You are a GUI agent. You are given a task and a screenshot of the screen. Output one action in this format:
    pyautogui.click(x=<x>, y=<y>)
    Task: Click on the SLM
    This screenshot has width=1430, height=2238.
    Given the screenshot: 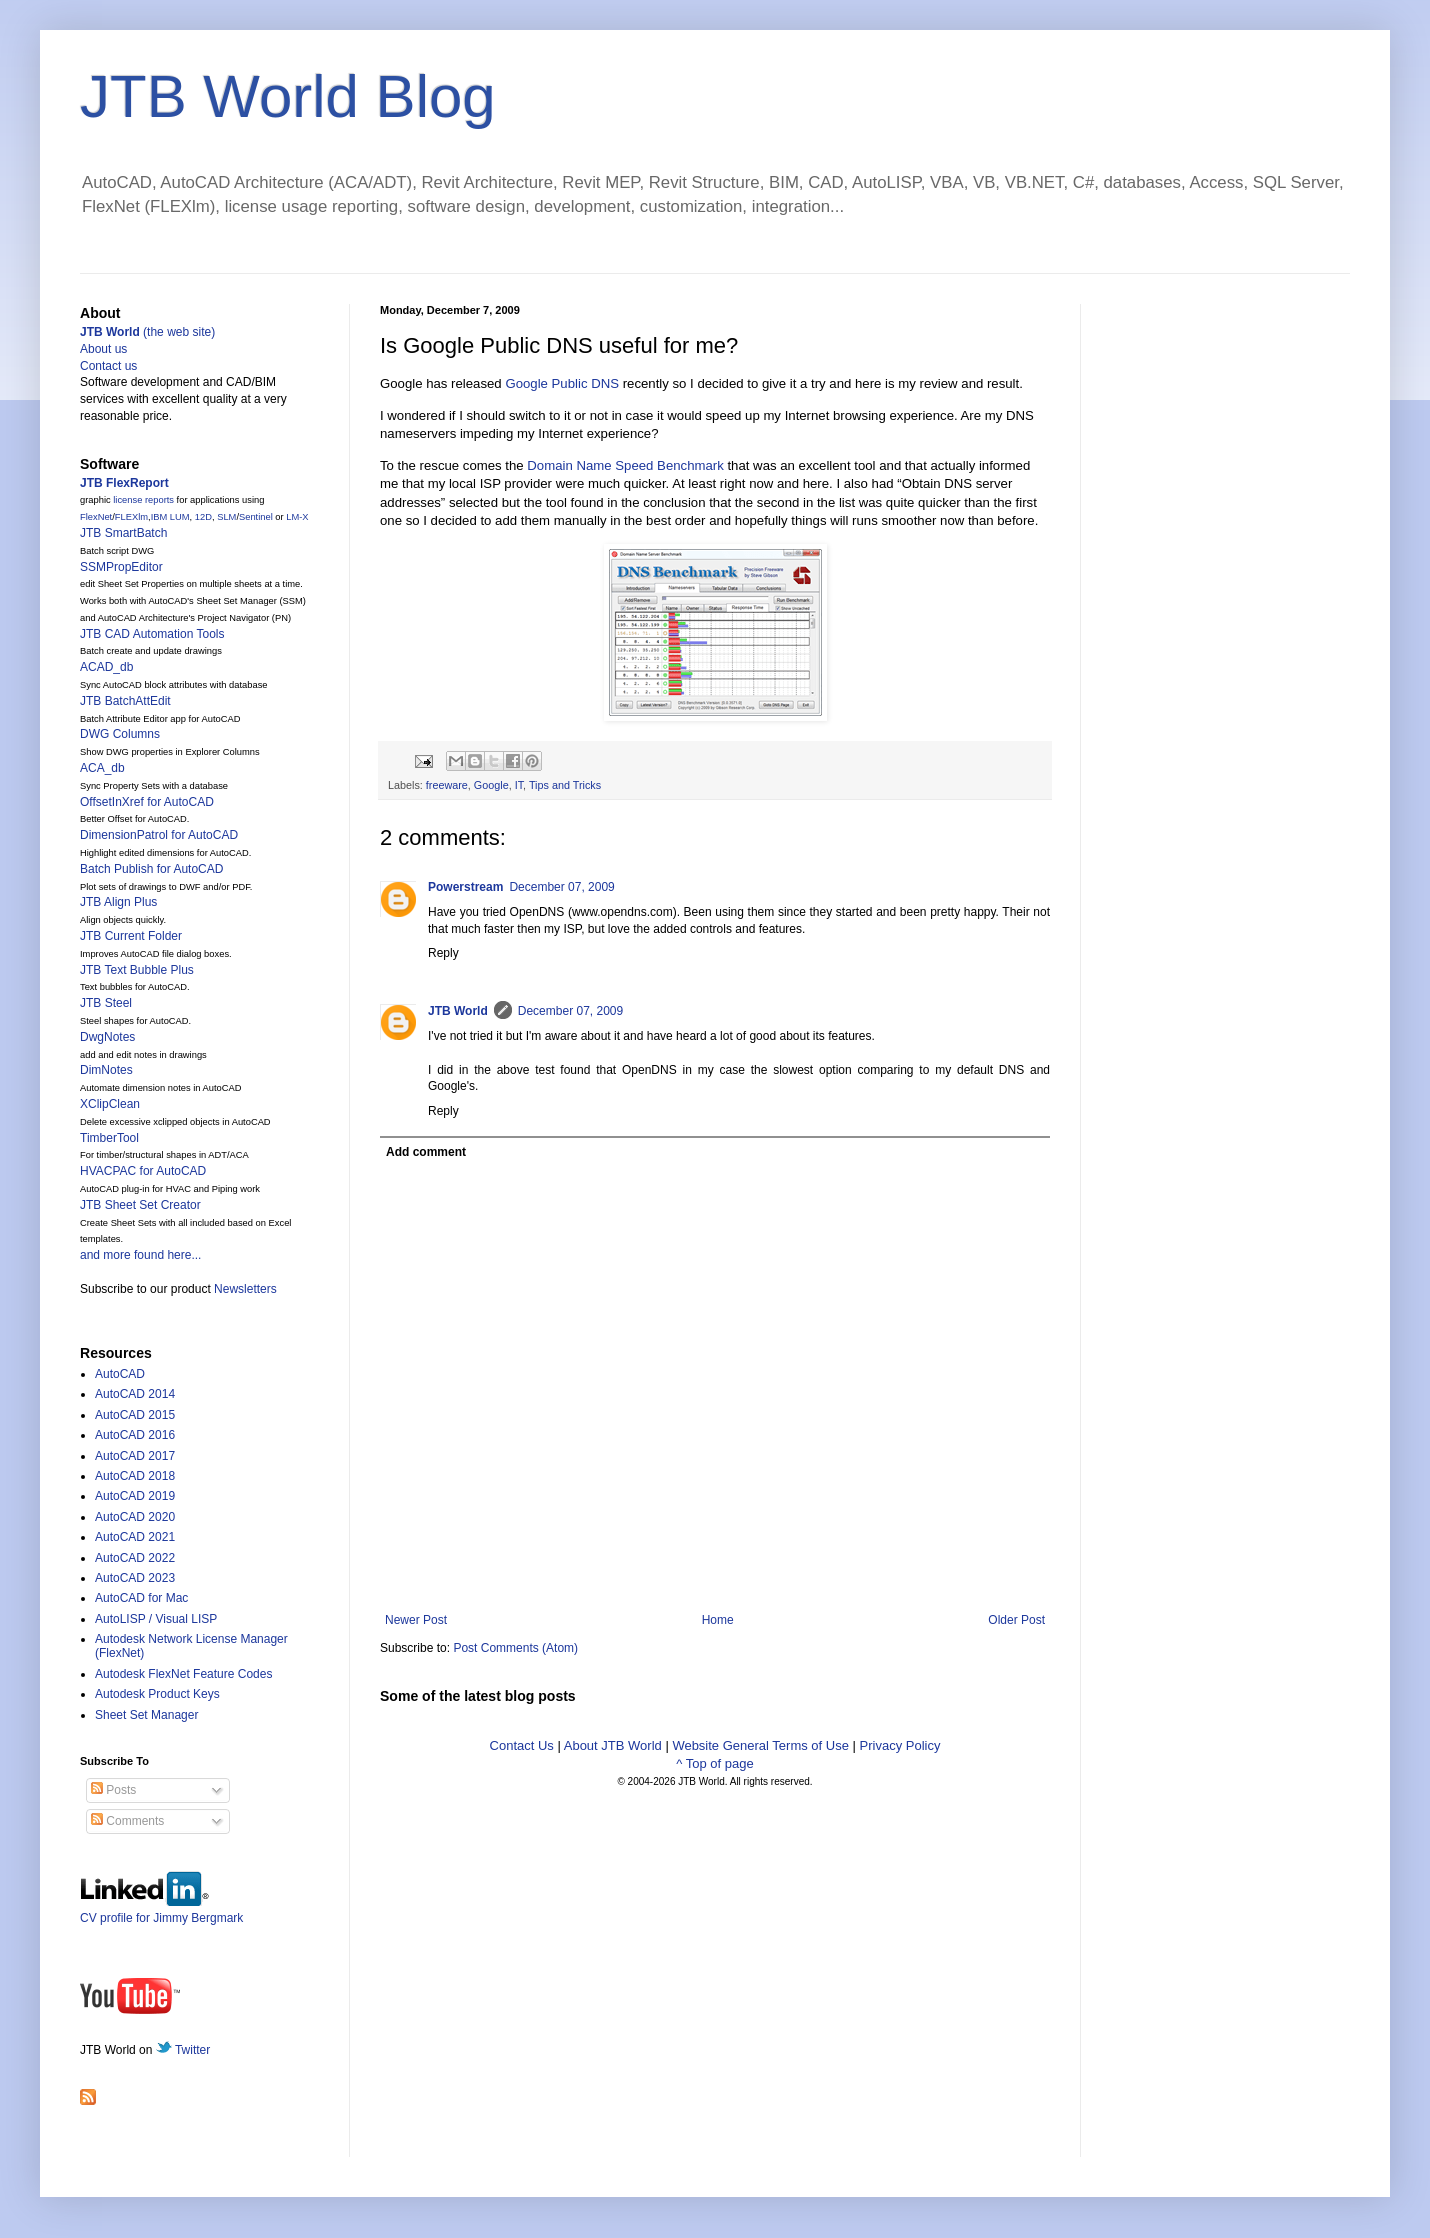 What is the action you would take?
    pyautogui.click(x=226, y=517)
    